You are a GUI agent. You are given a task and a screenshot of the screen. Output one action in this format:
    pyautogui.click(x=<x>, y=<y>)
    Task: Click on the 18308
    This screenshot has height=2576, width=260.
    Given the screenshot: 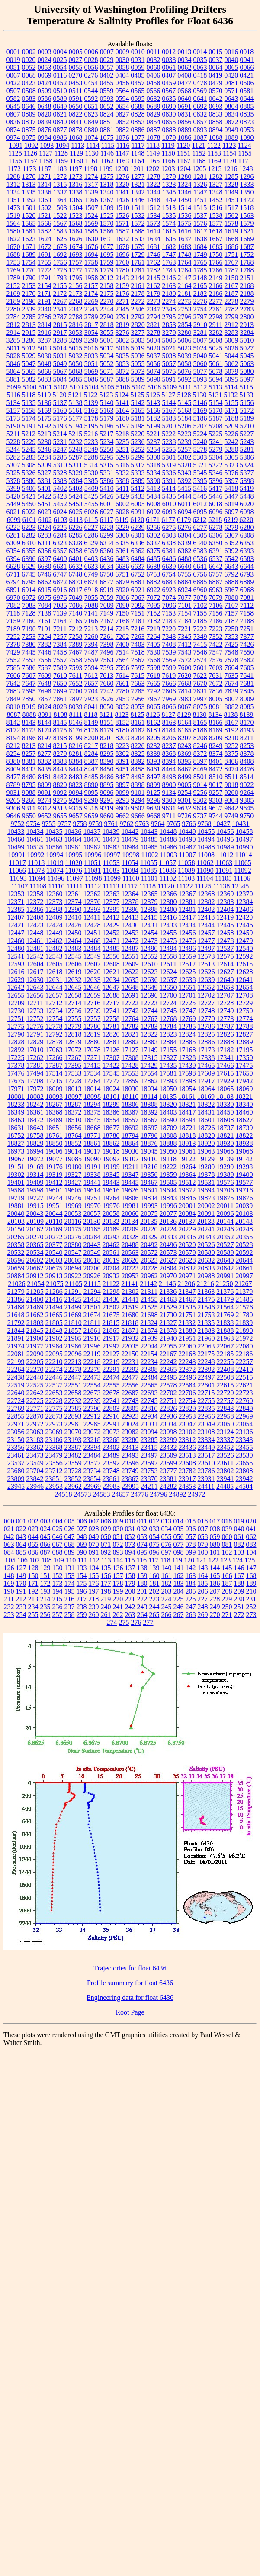 What is the action you would take?
    pyautogui.click(x=149, y=1104)
    